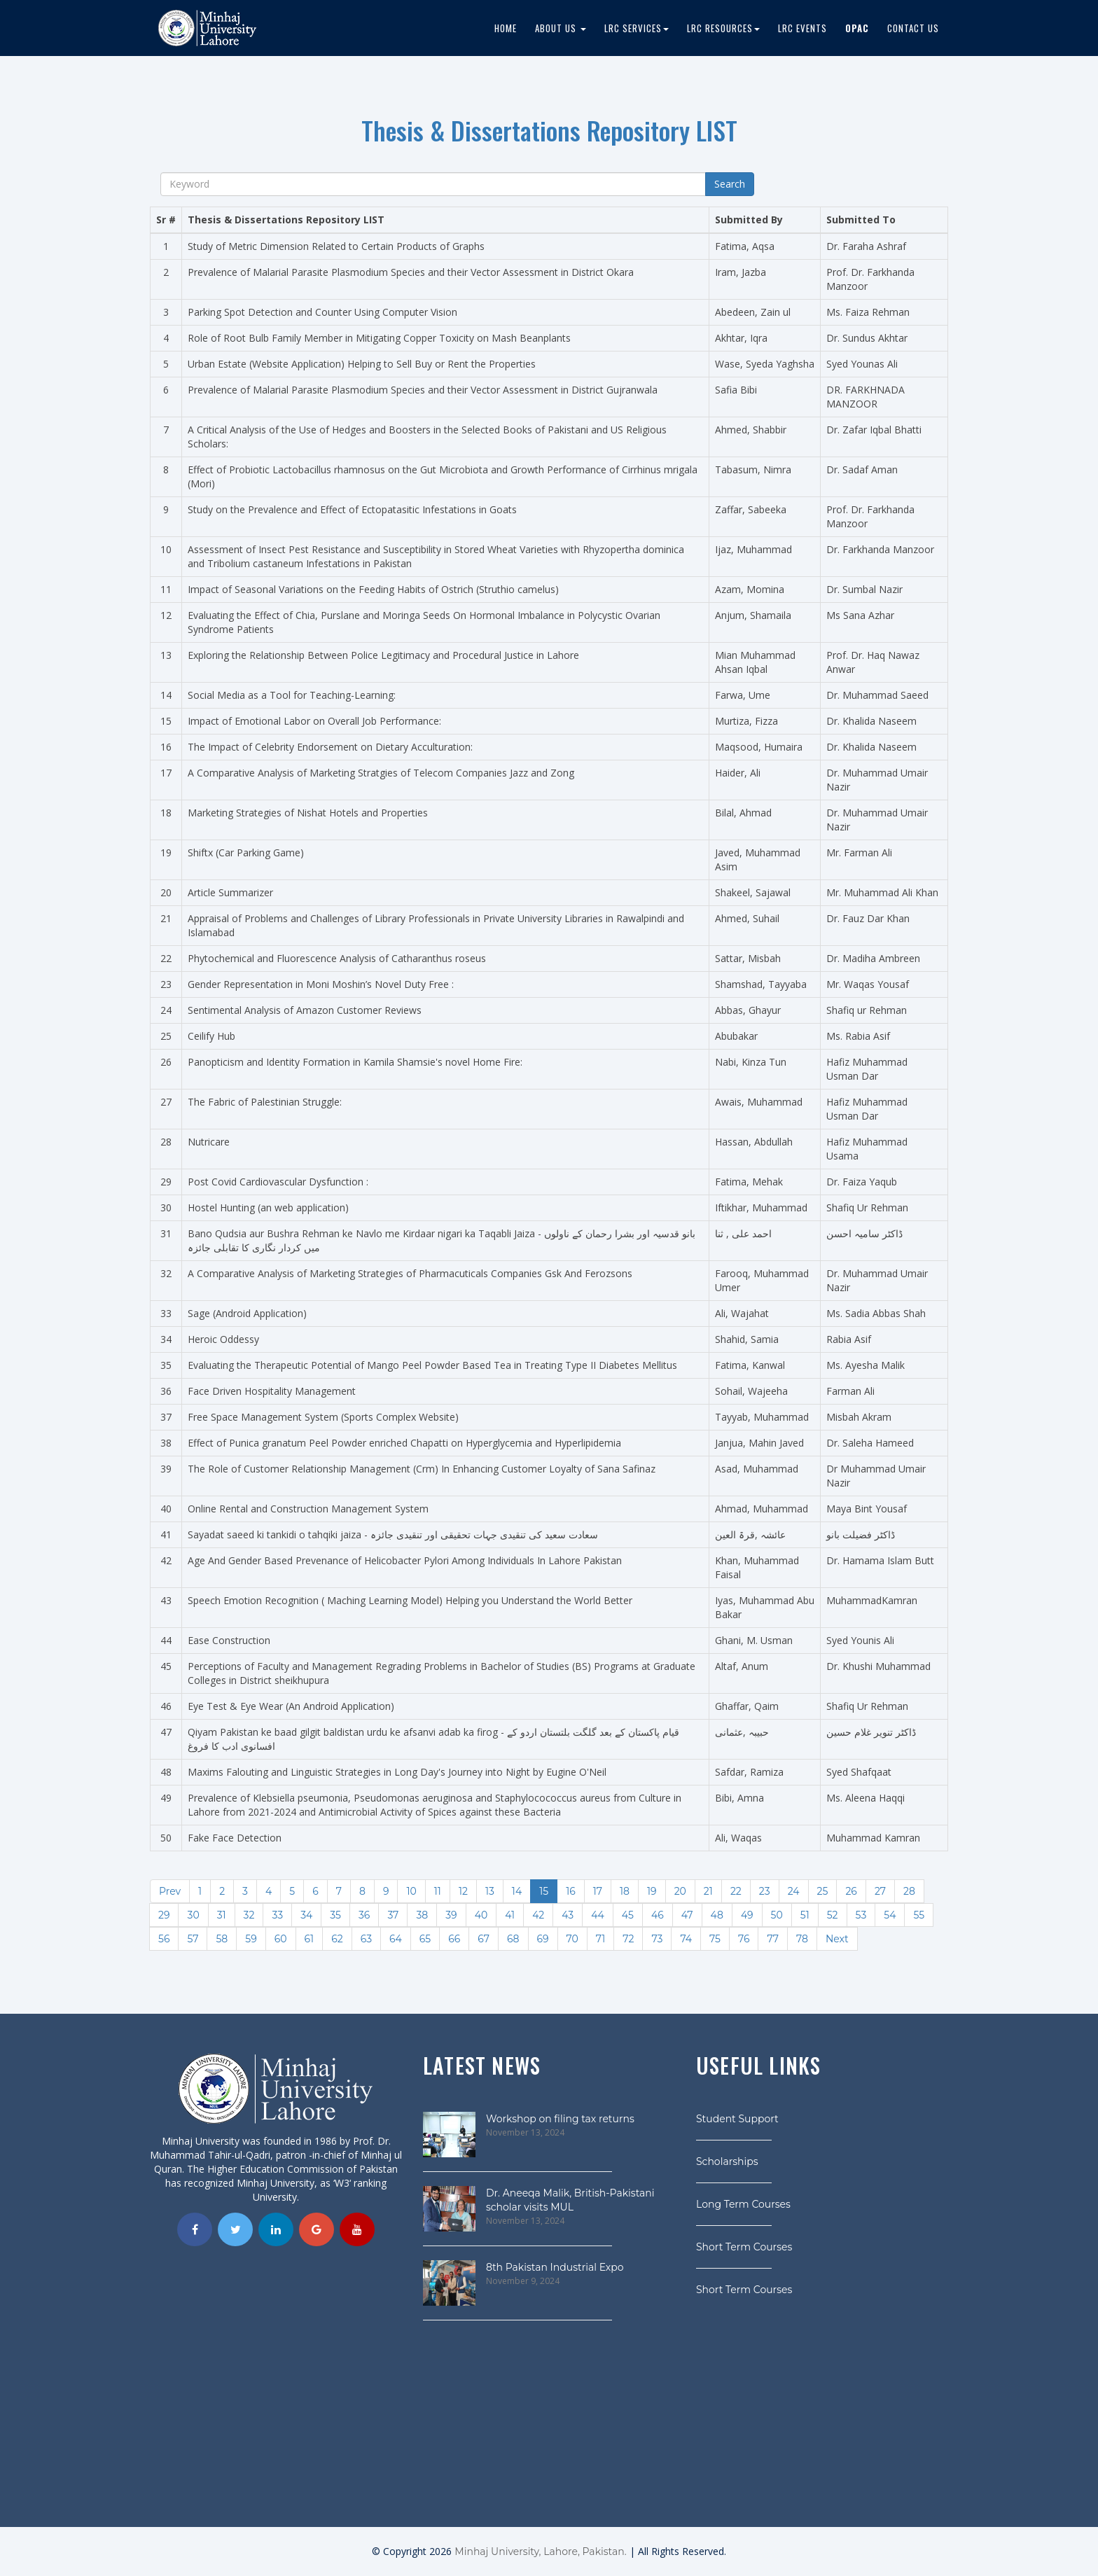 This screenshot has width=1098, height=2576. Describe the element at coordinates (560, 28) in the screenshot. I see `About Us` at that location.